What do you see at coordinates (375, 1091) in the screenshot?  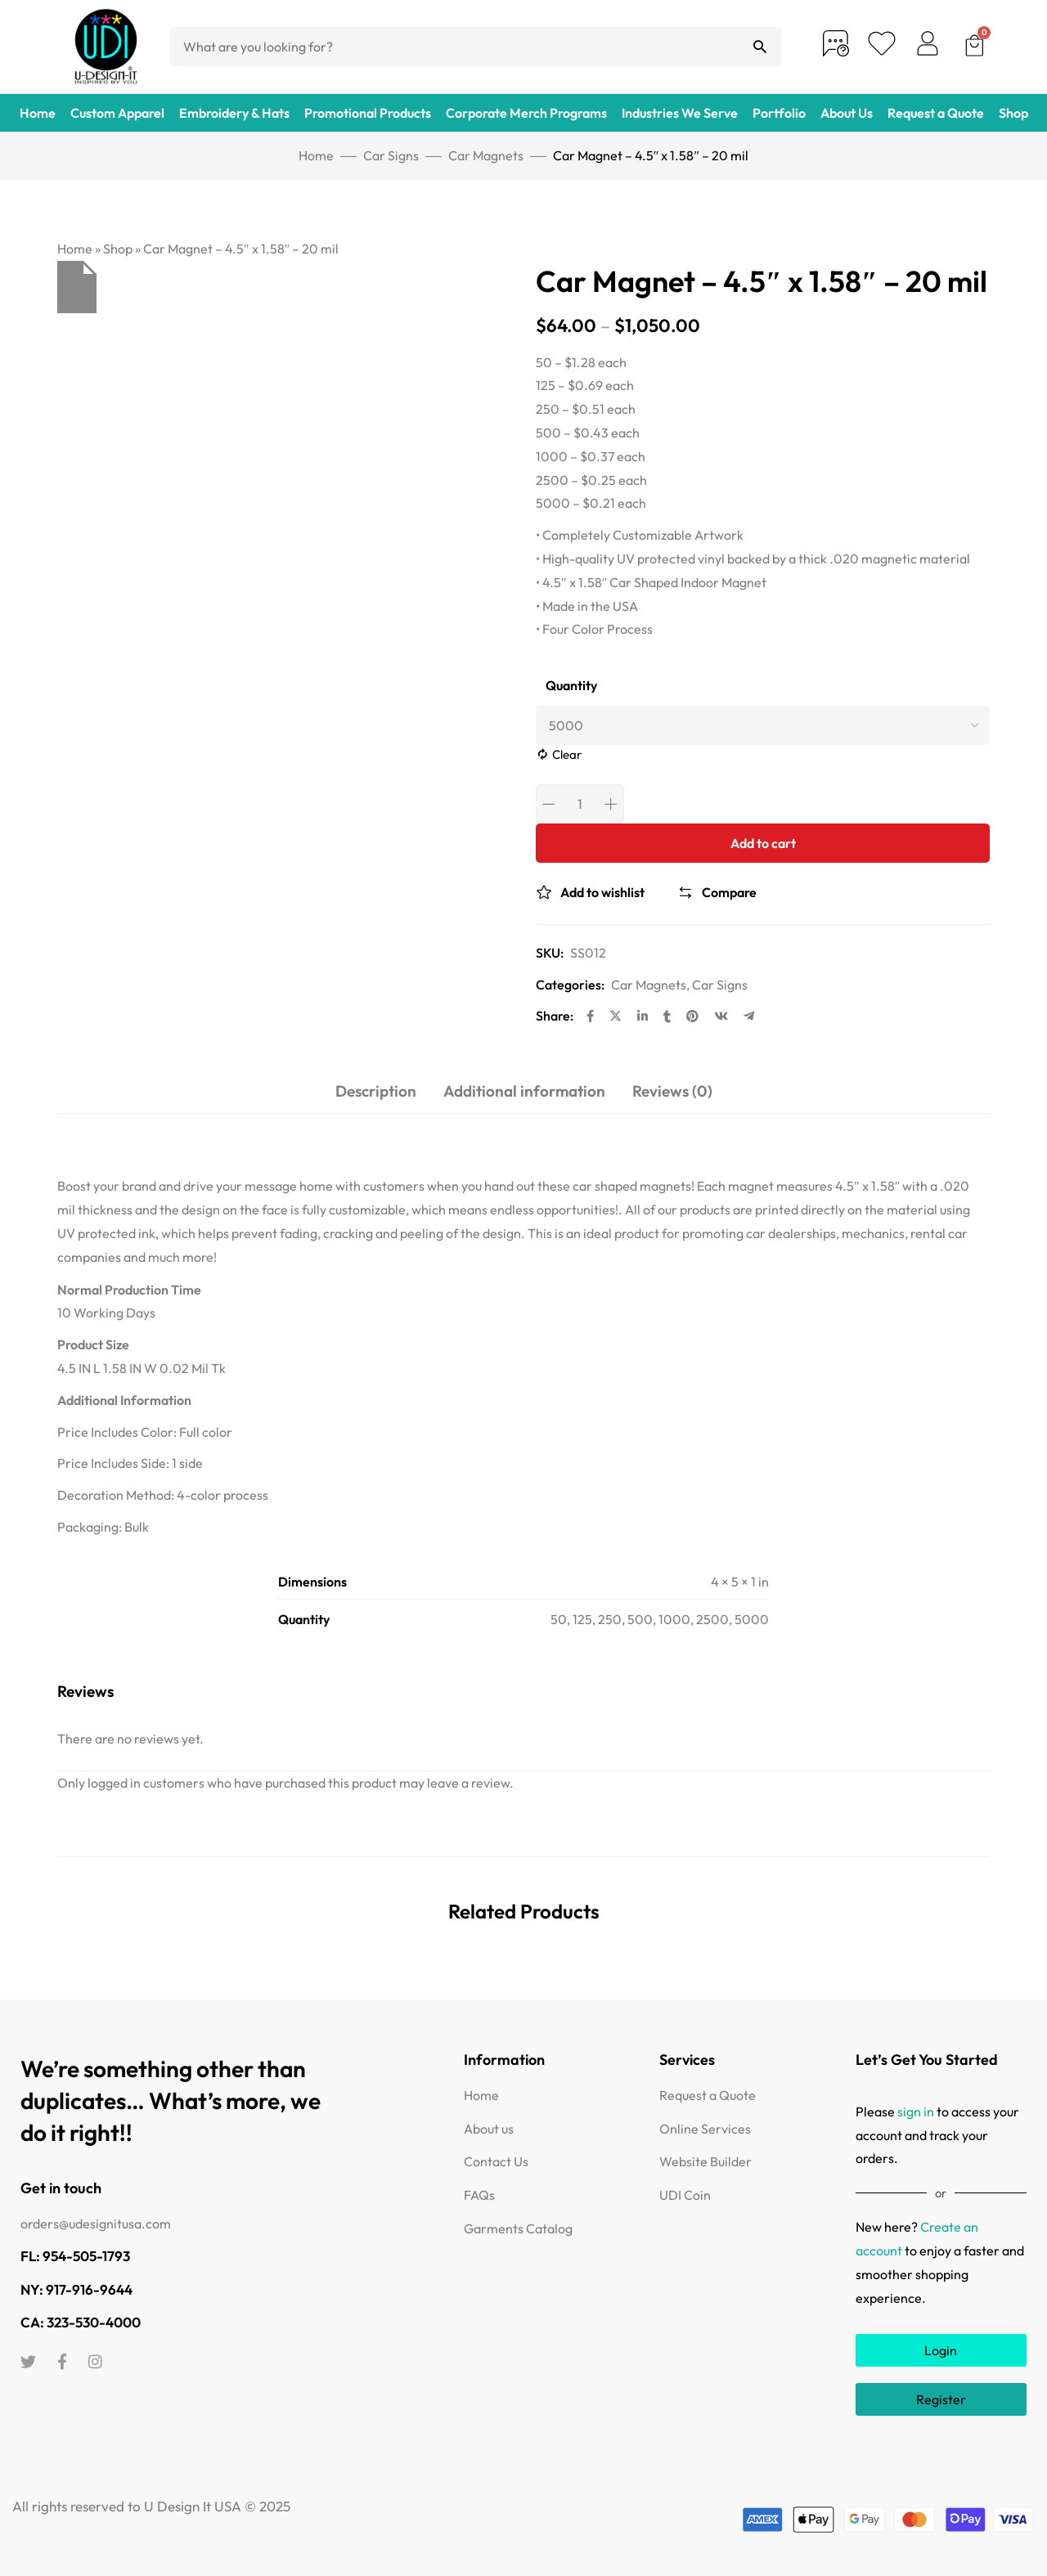 I see `Description [tab]` at bounding box center [375, 1091].